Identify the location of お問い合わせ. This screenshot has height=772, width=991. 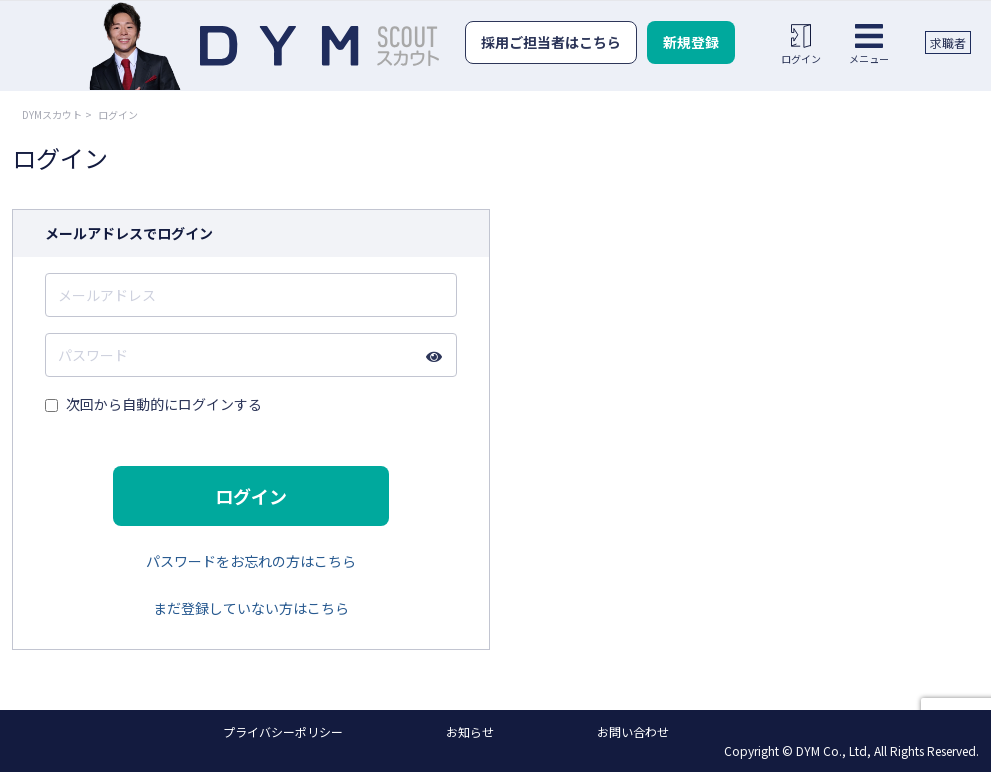
(633, 731).